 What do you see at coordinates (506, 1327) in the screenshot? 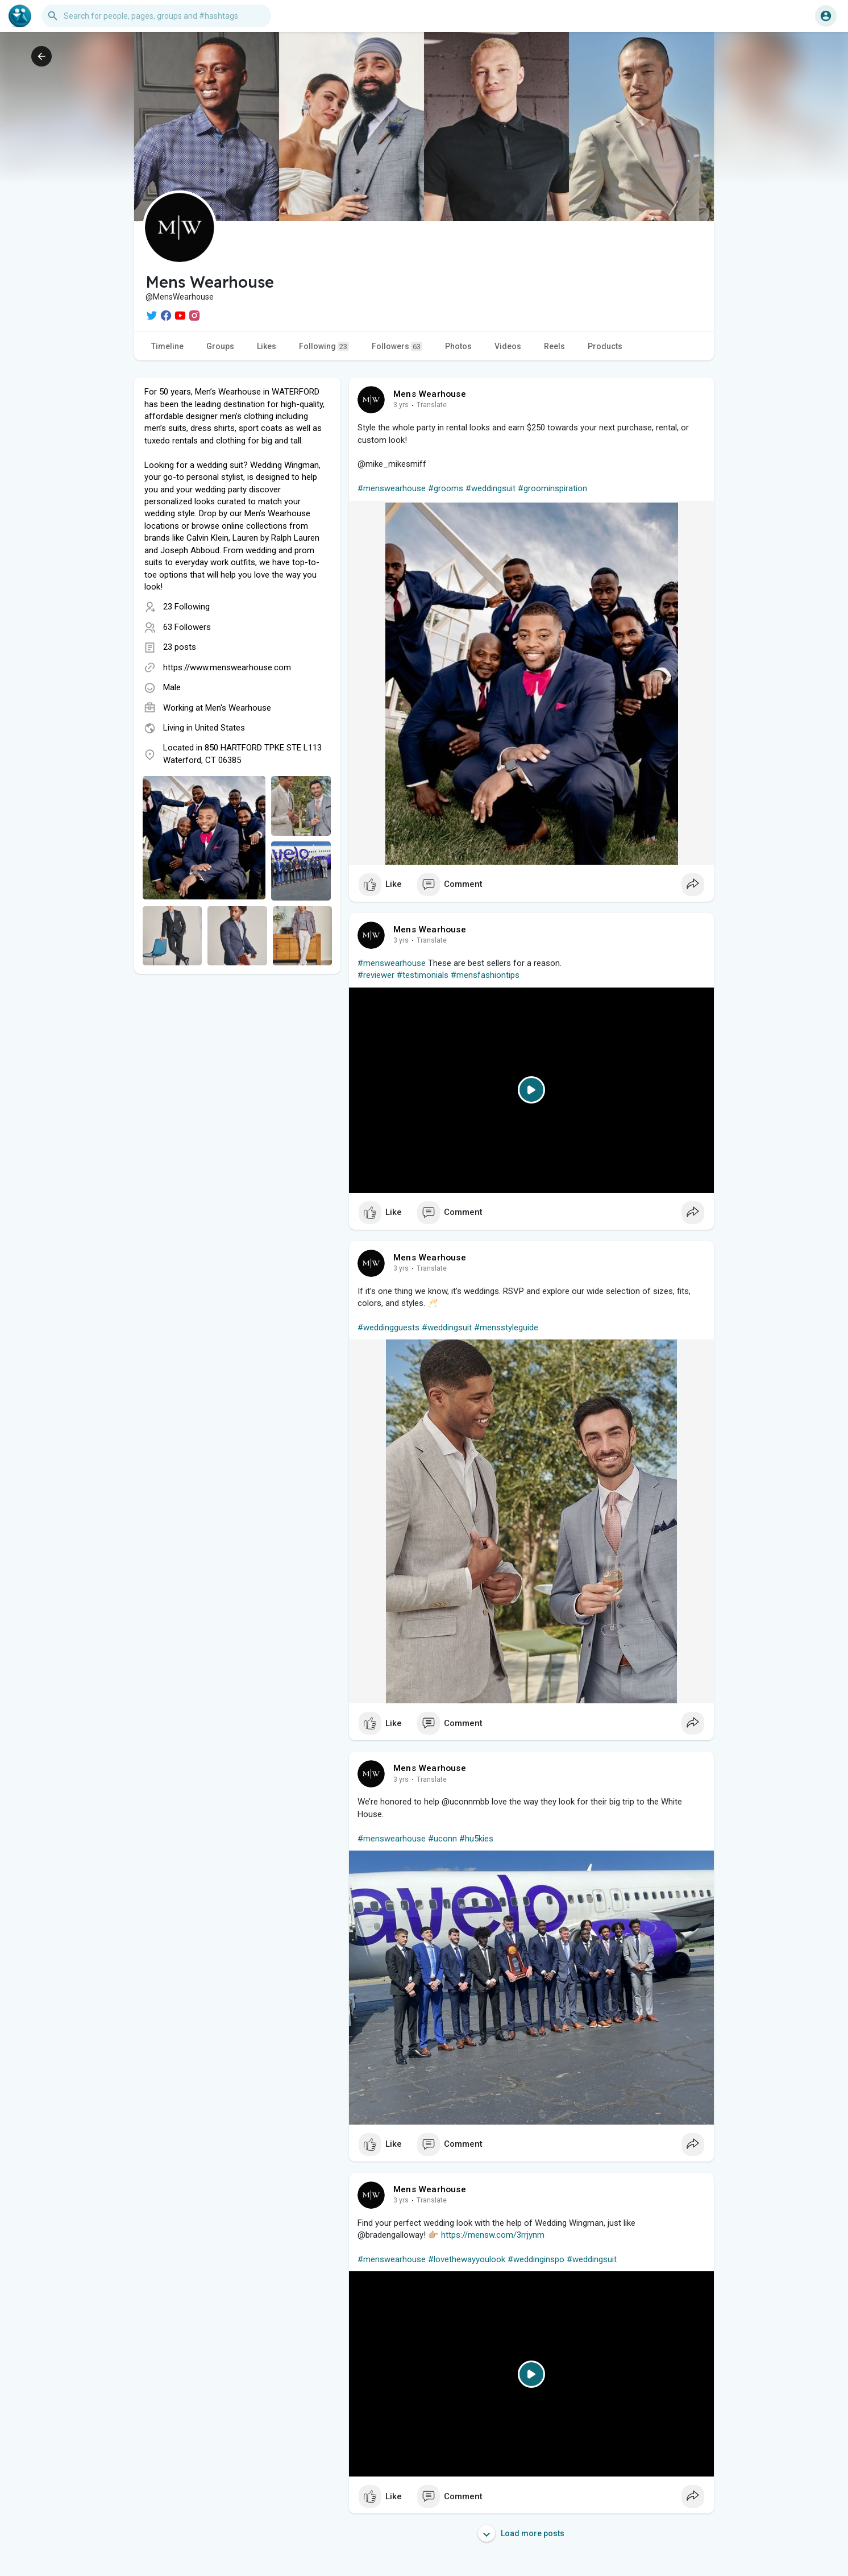
I see `#mensstyleguide` at bounding box center [506, 1327].